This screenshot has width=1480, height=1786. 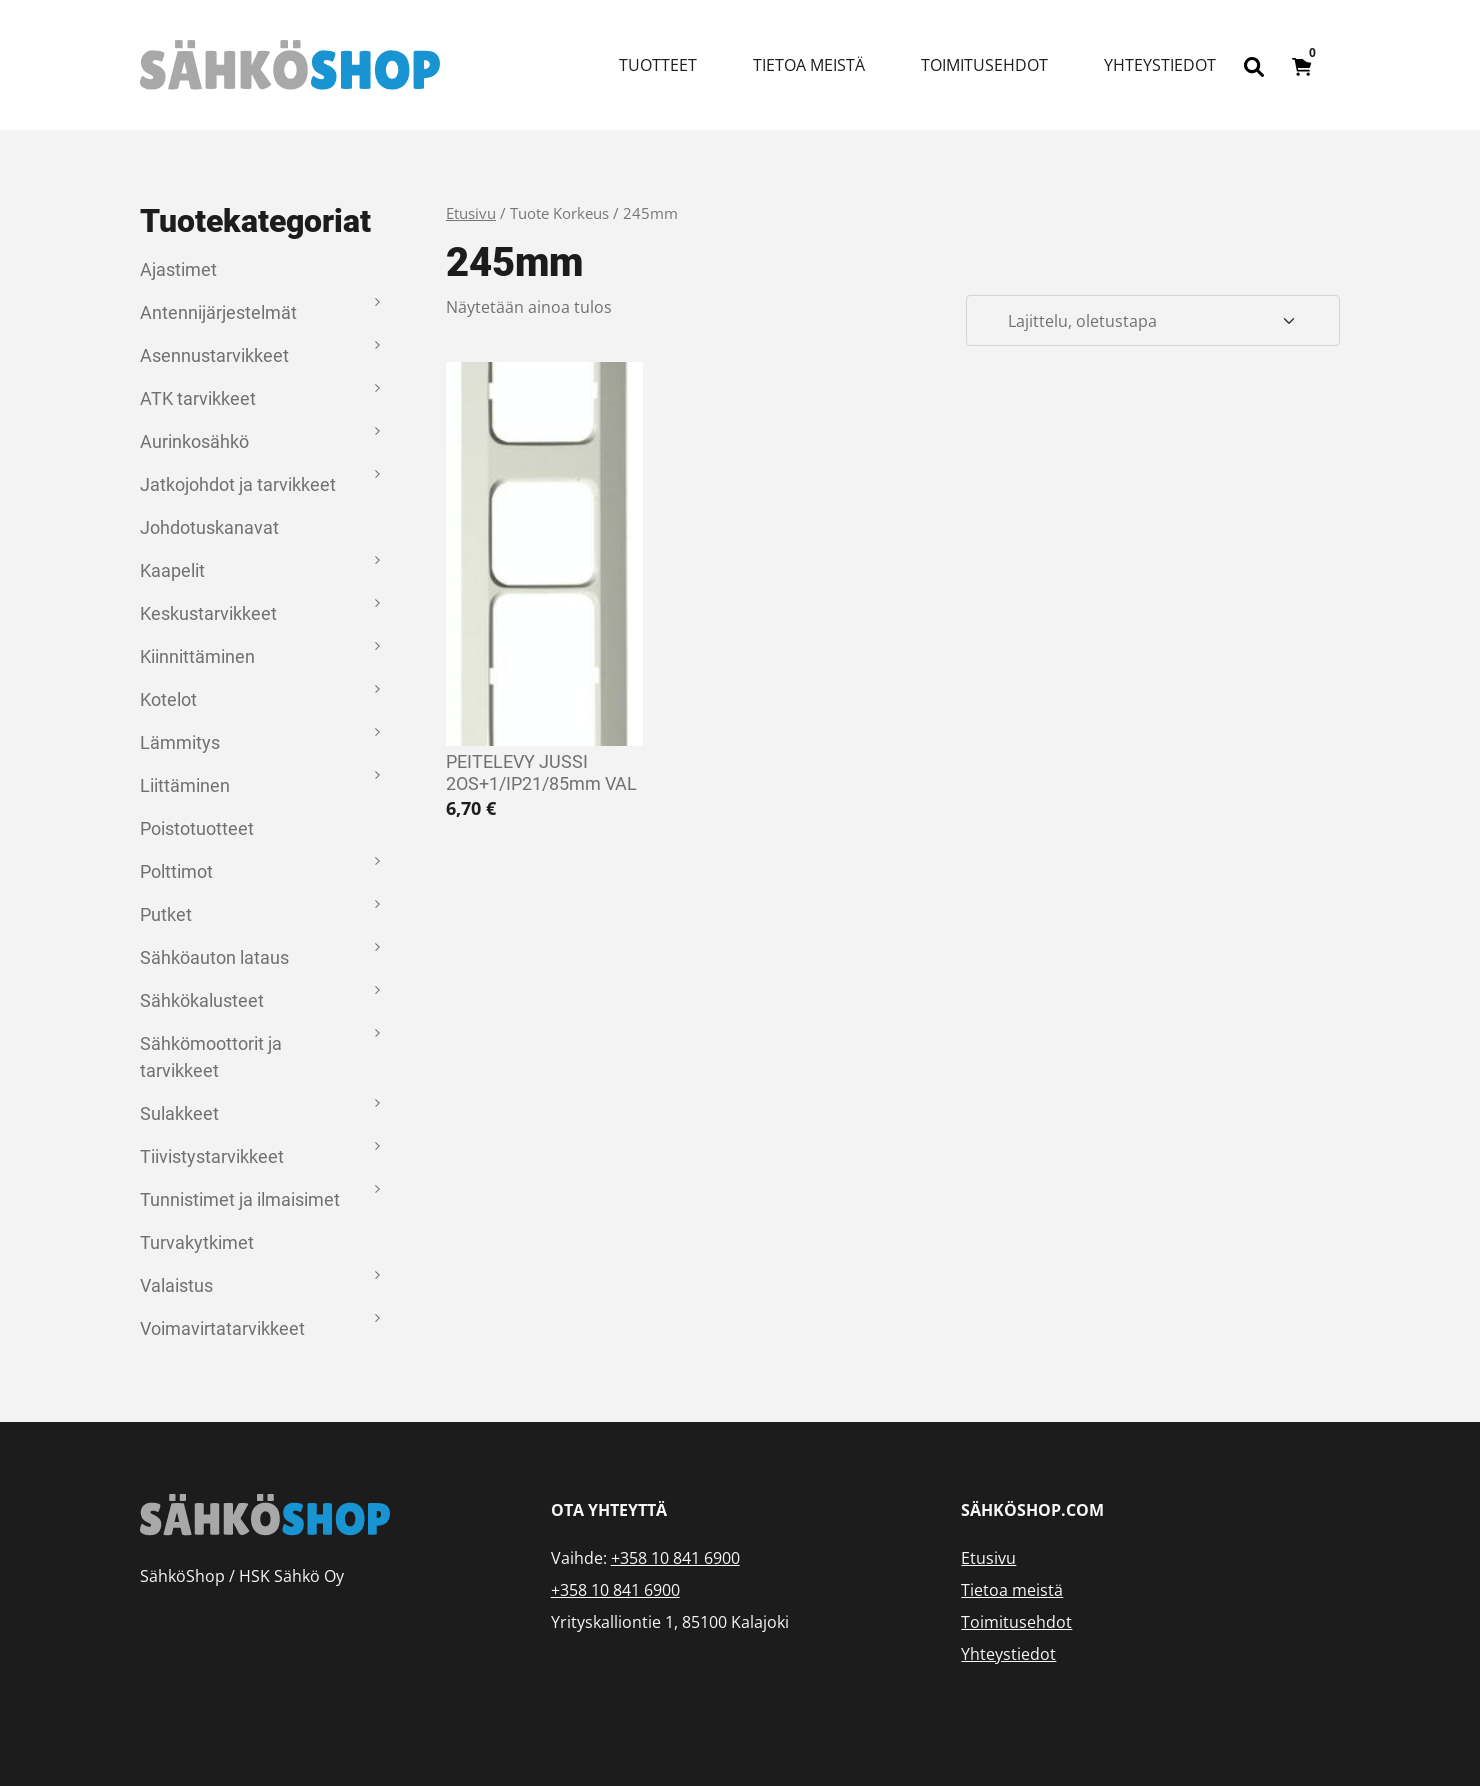 I want to click on Voimavirtatarvikkeet, so click(x=222, y=1328).